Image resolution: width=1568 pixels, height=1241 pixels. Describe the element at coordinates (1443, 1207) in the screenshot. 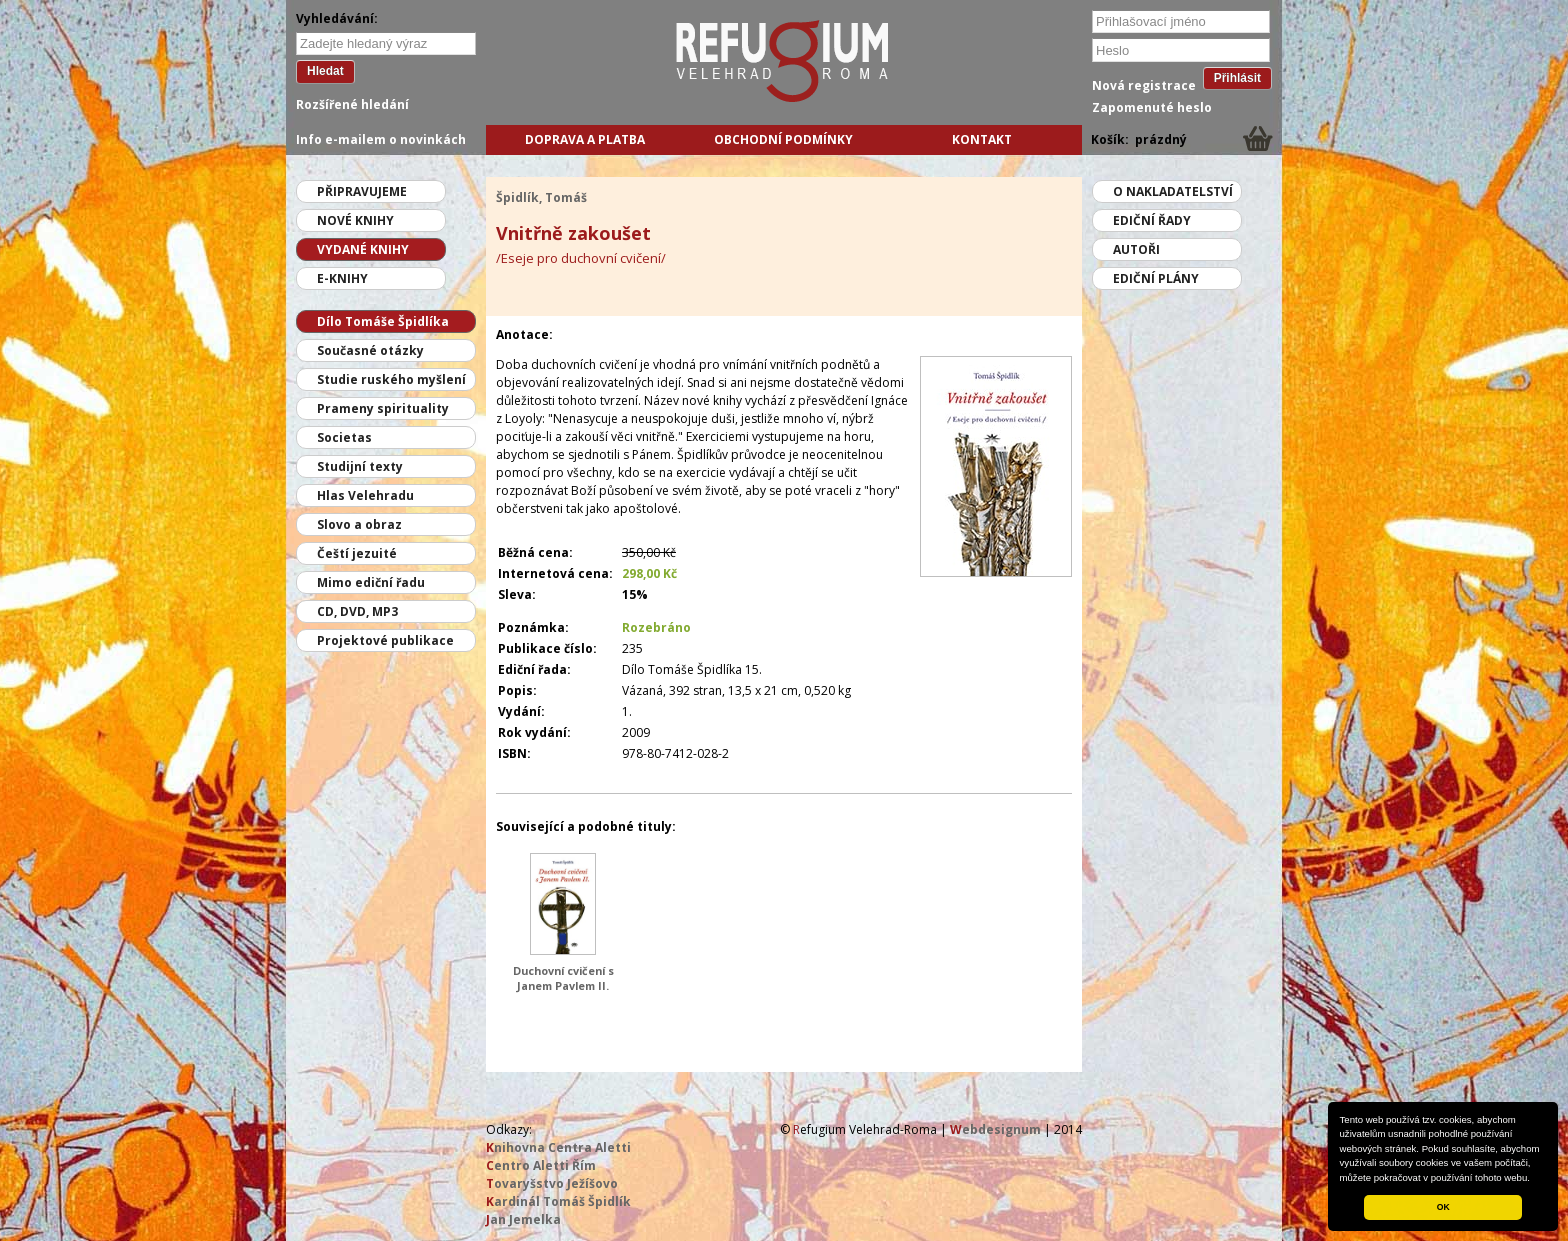

I see `OK [button]` at that location.